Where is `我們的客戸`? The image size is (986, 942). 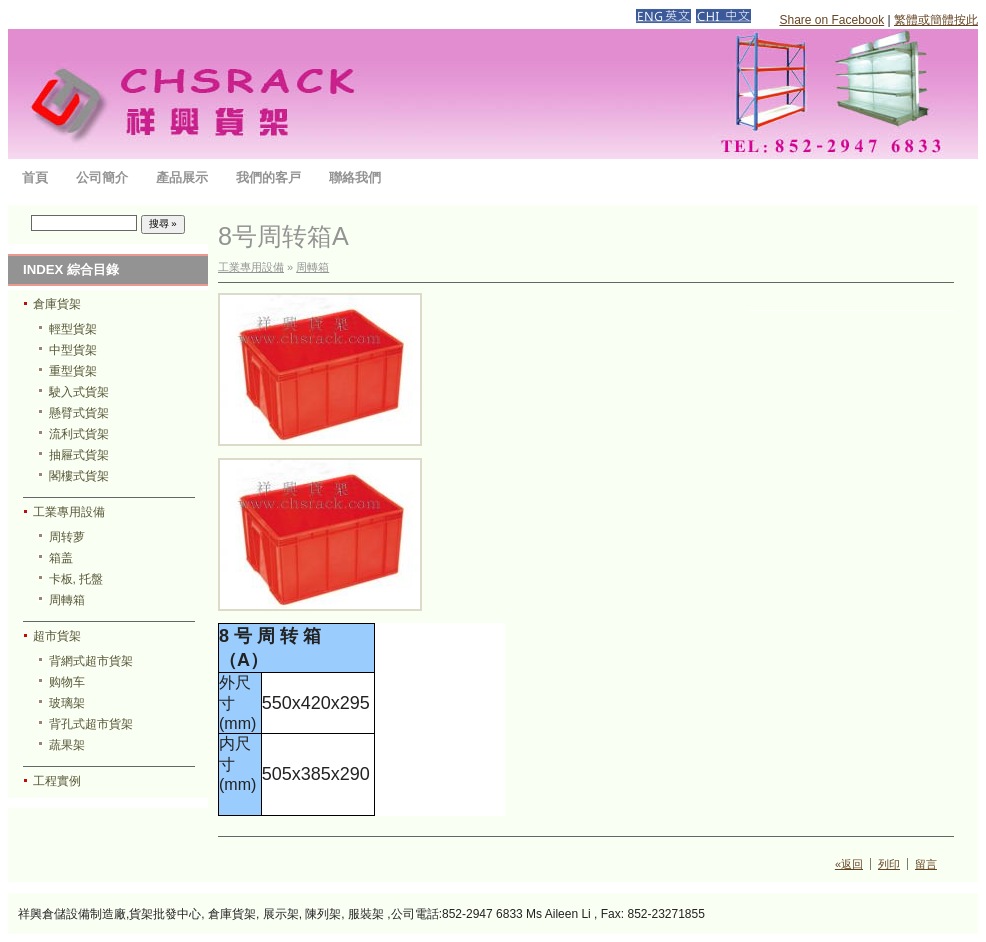 我們的客戸 is located at coordinates (268, 177).